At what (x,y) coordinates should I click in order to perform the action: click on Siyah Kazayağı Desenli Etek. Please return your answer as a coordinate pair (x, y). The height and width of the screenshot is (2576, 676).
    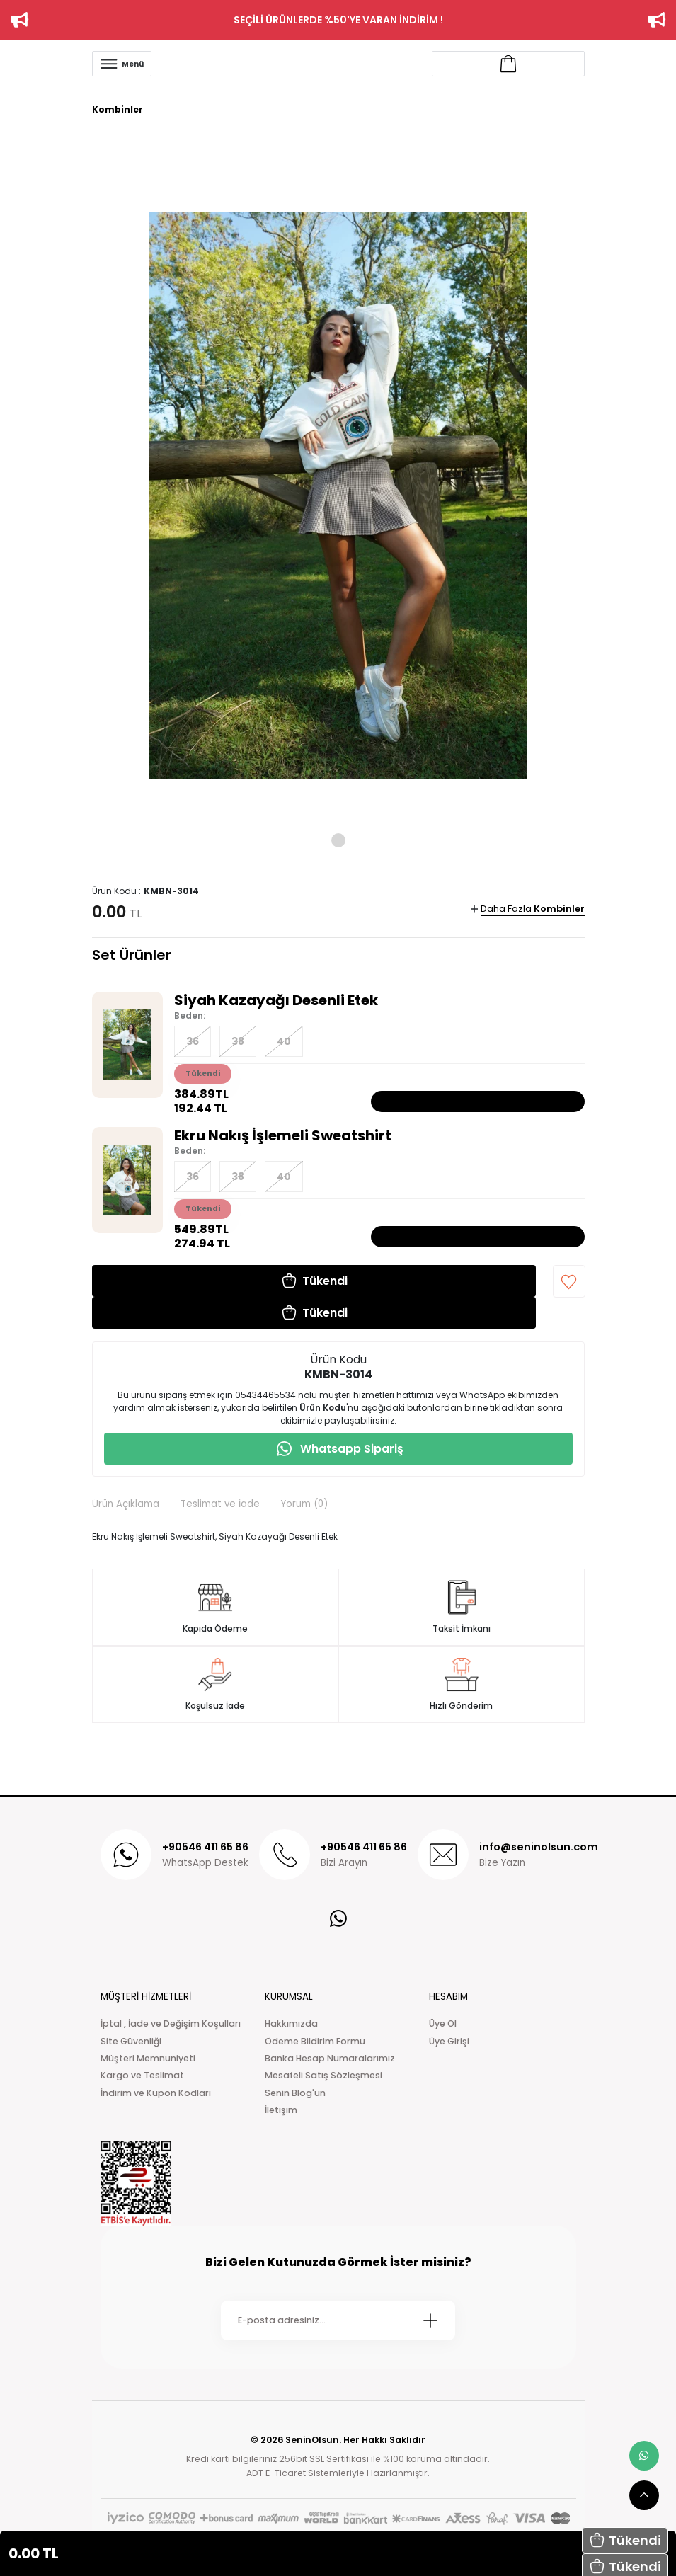
    Looking at the image, I should click on (276, 1000).